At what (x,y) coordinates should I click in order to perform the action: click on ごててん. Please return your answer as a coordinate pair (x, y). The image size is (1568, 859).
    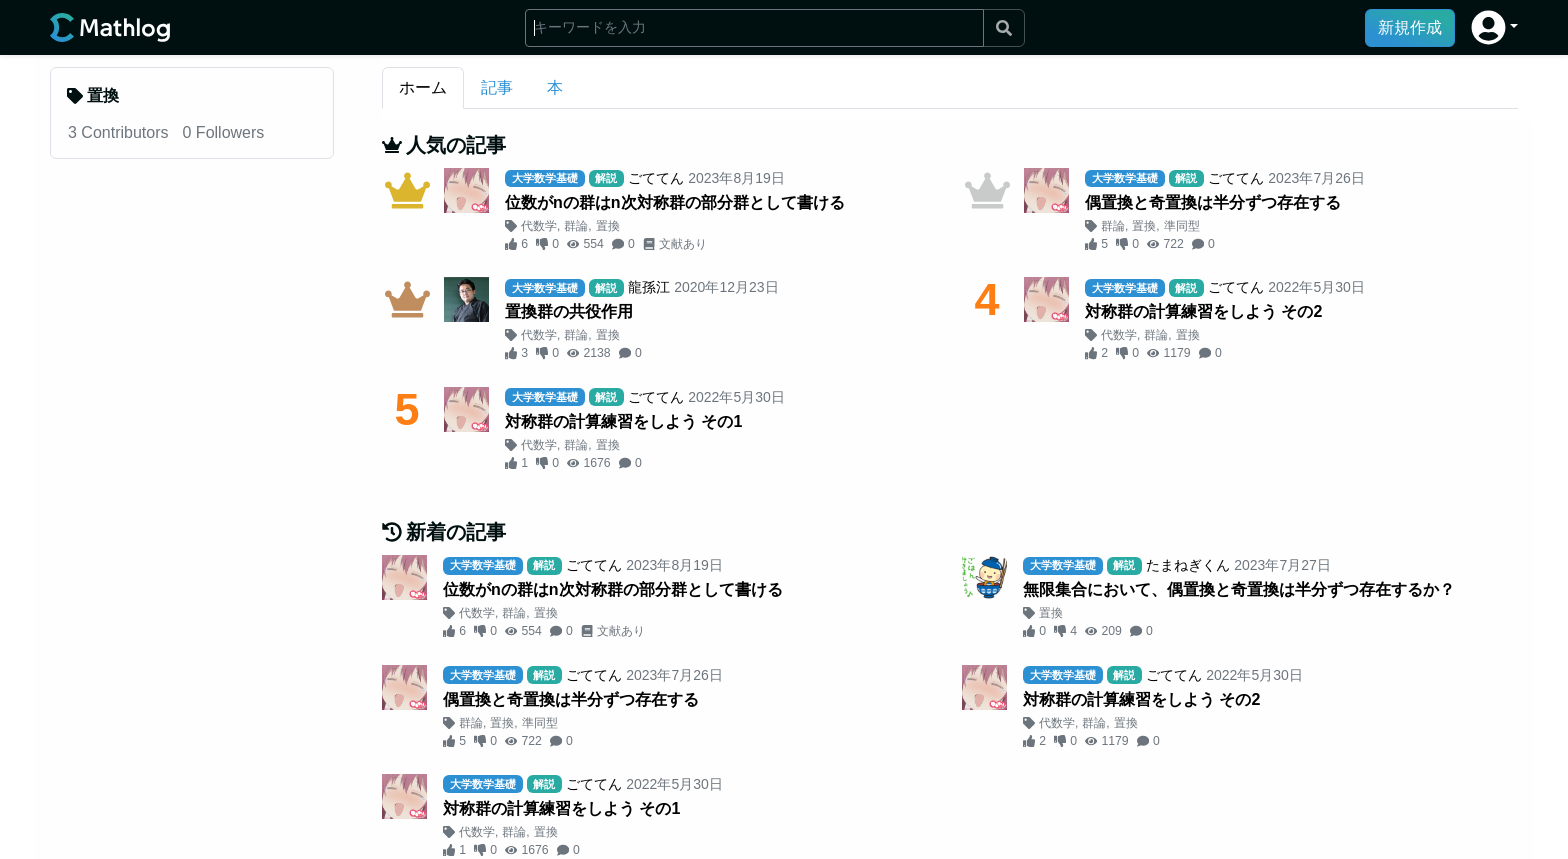
    Looking at the image, I should click on (656, 178).